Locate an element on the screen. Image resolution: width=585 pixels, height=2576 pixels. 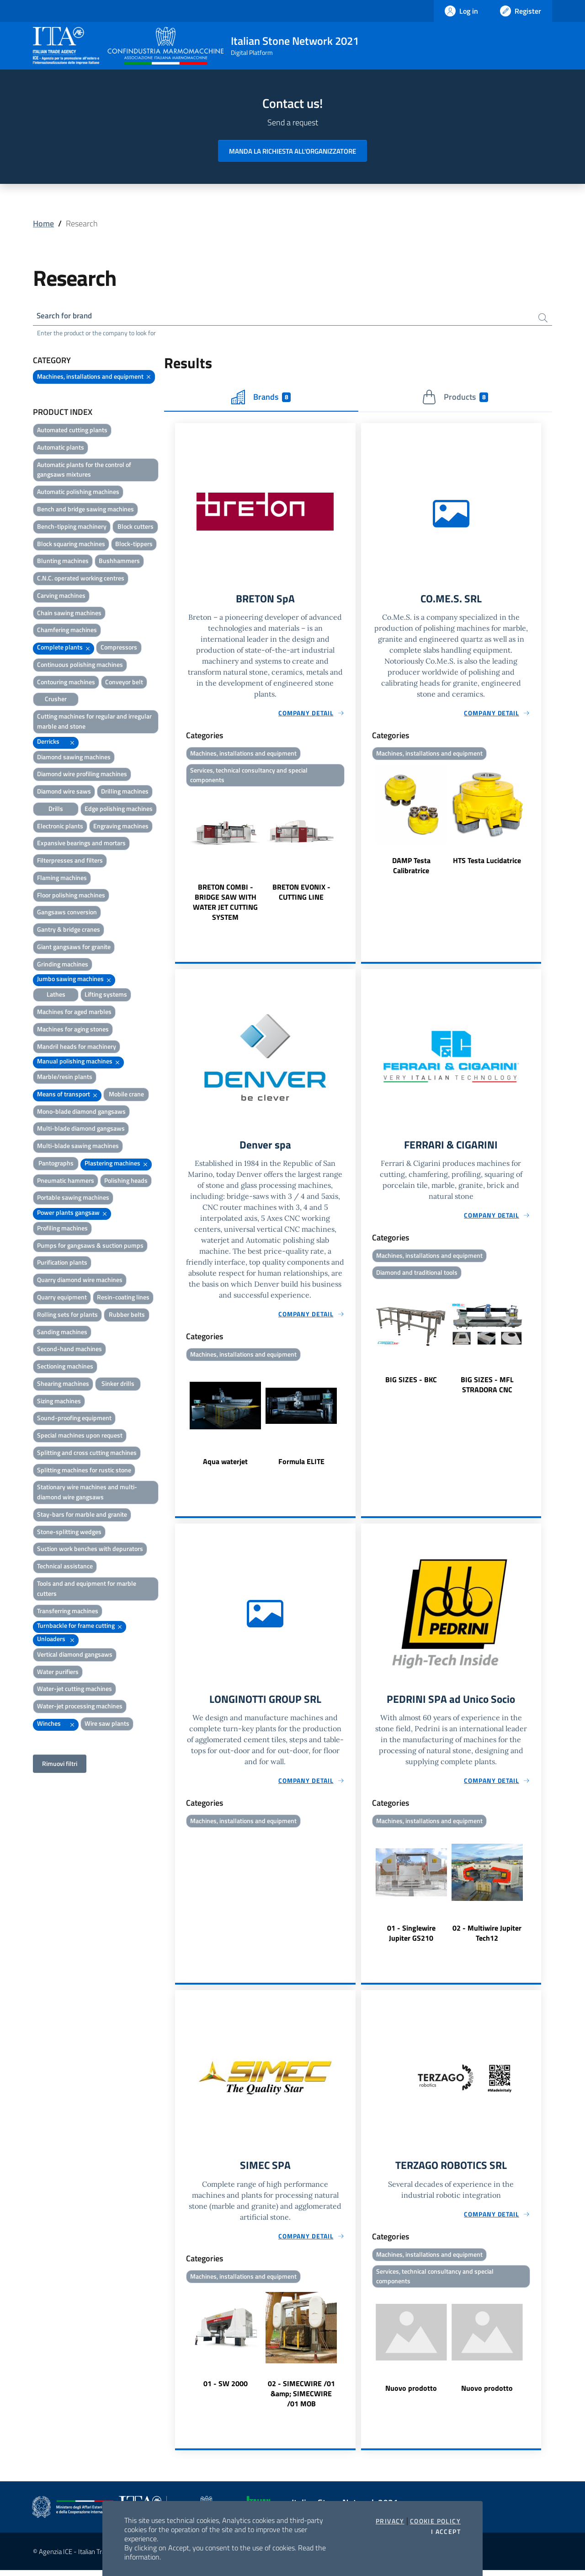
BIG SIZES - MFL STRADORA CNC is located at coordinates (487, 1389).